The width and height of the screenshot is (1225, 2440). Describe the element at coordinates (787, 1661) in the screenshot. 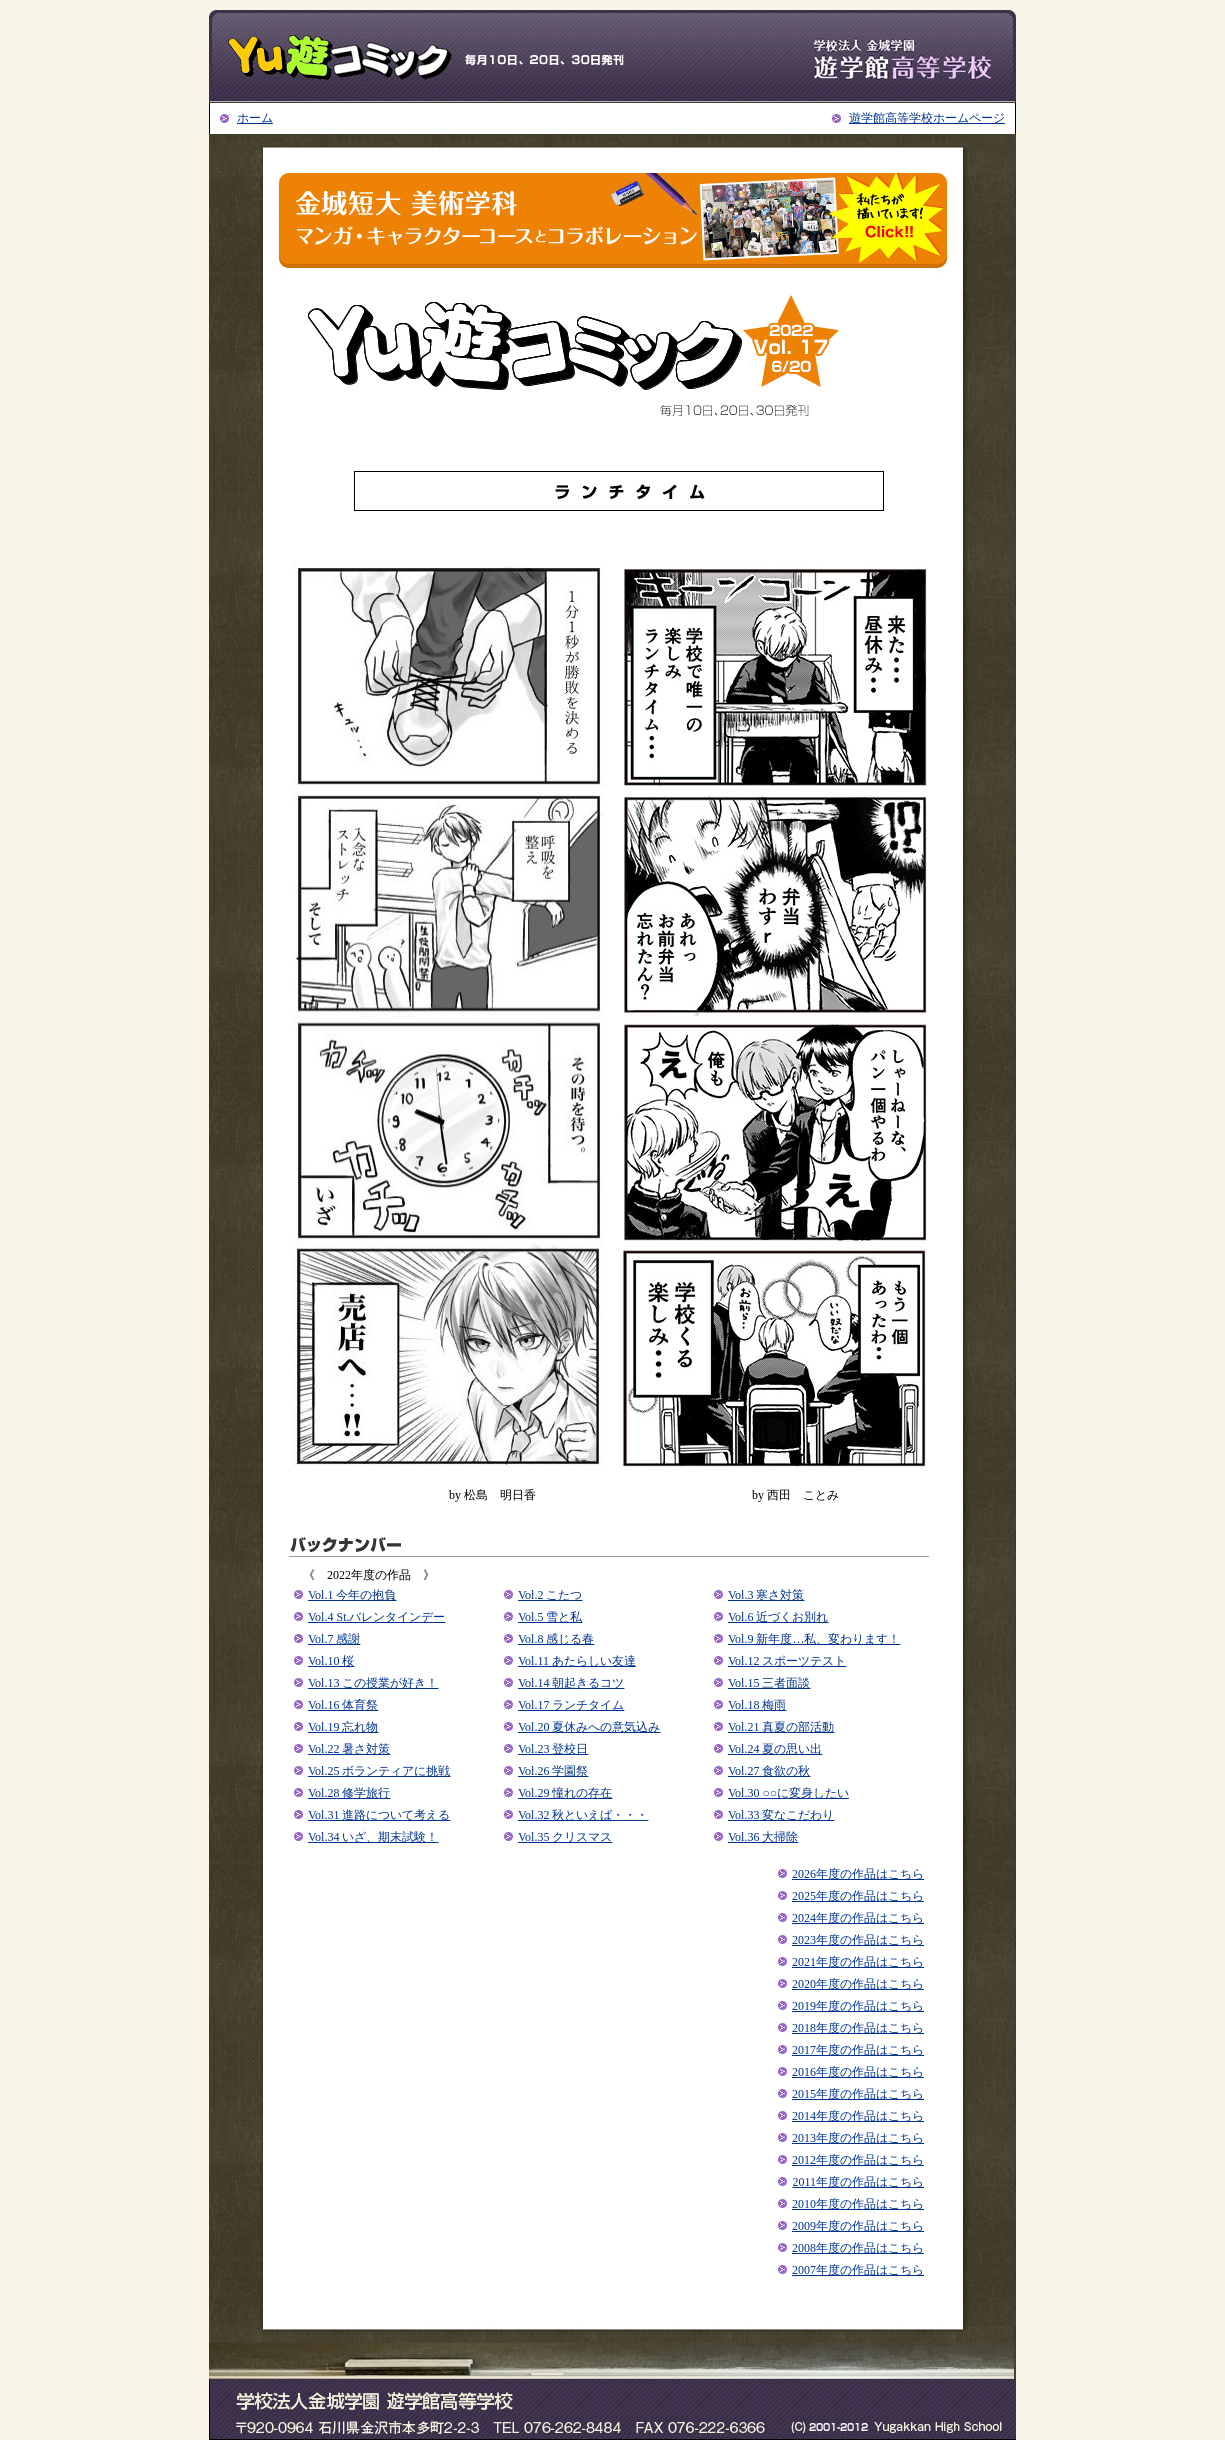

I see `Vol.12 スポーツテスト` at that location.